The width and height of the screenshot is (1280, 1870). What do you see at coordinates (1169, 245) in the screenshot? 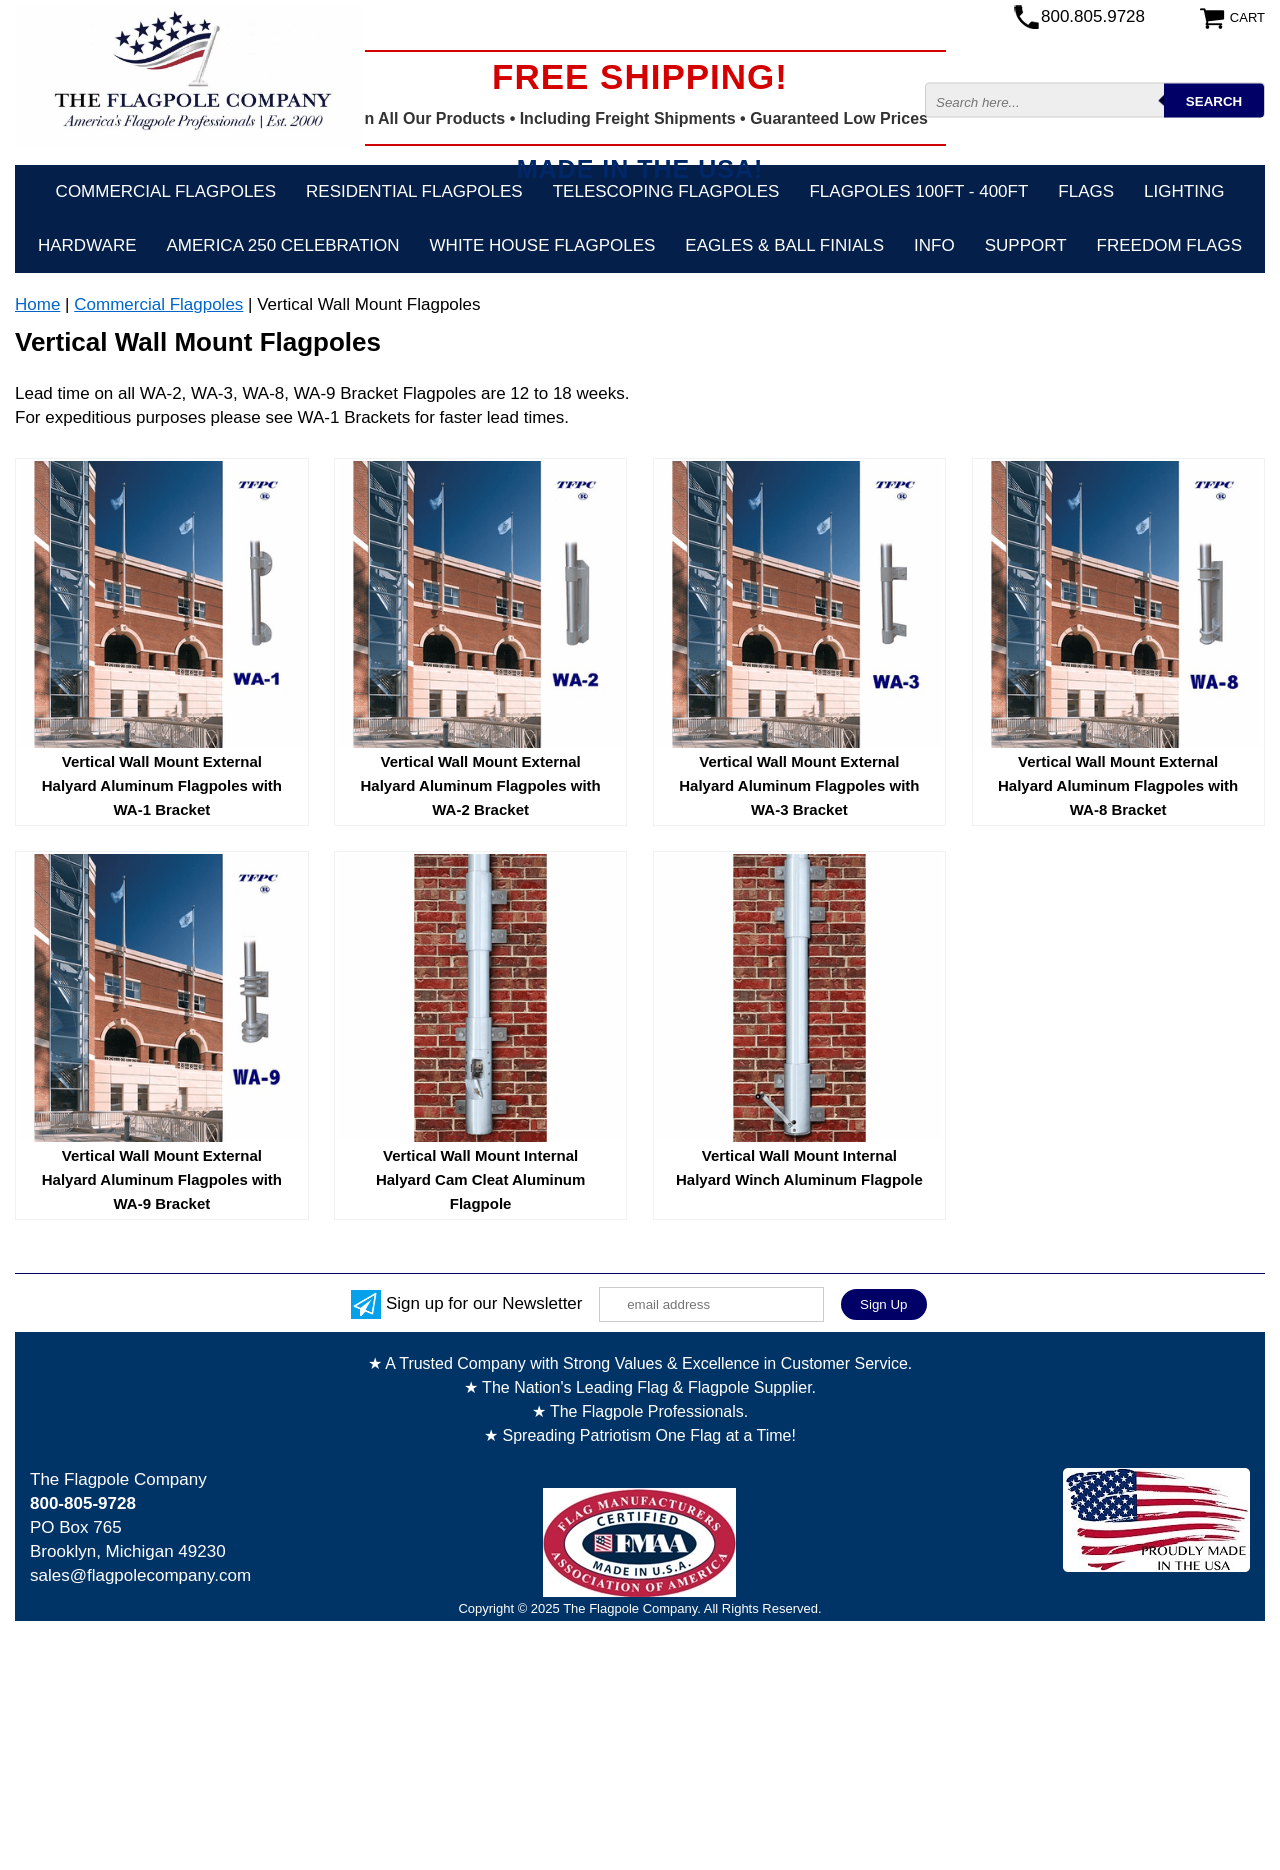
I see `Freedom Flags` at bounding box center [1169, 245].